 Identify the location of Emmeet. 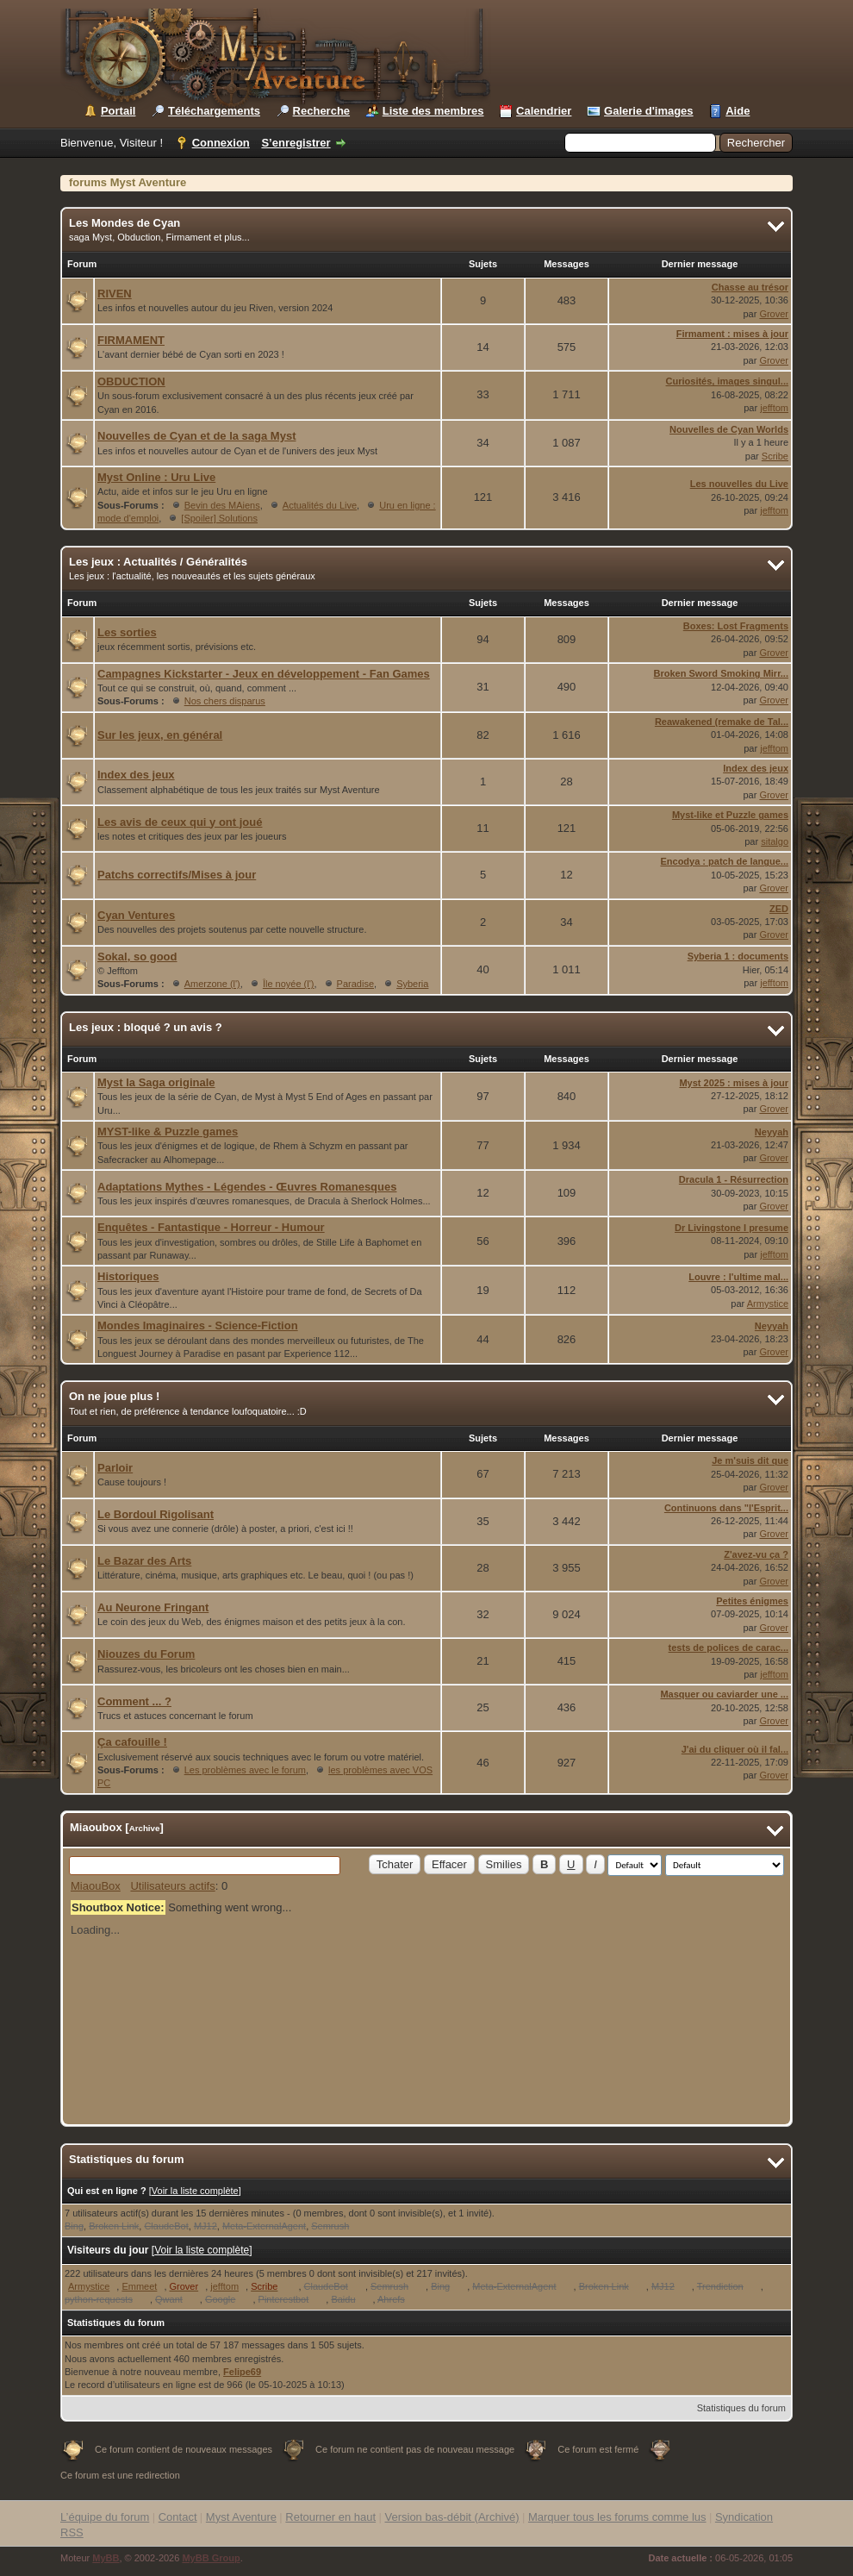
(139, 2286).